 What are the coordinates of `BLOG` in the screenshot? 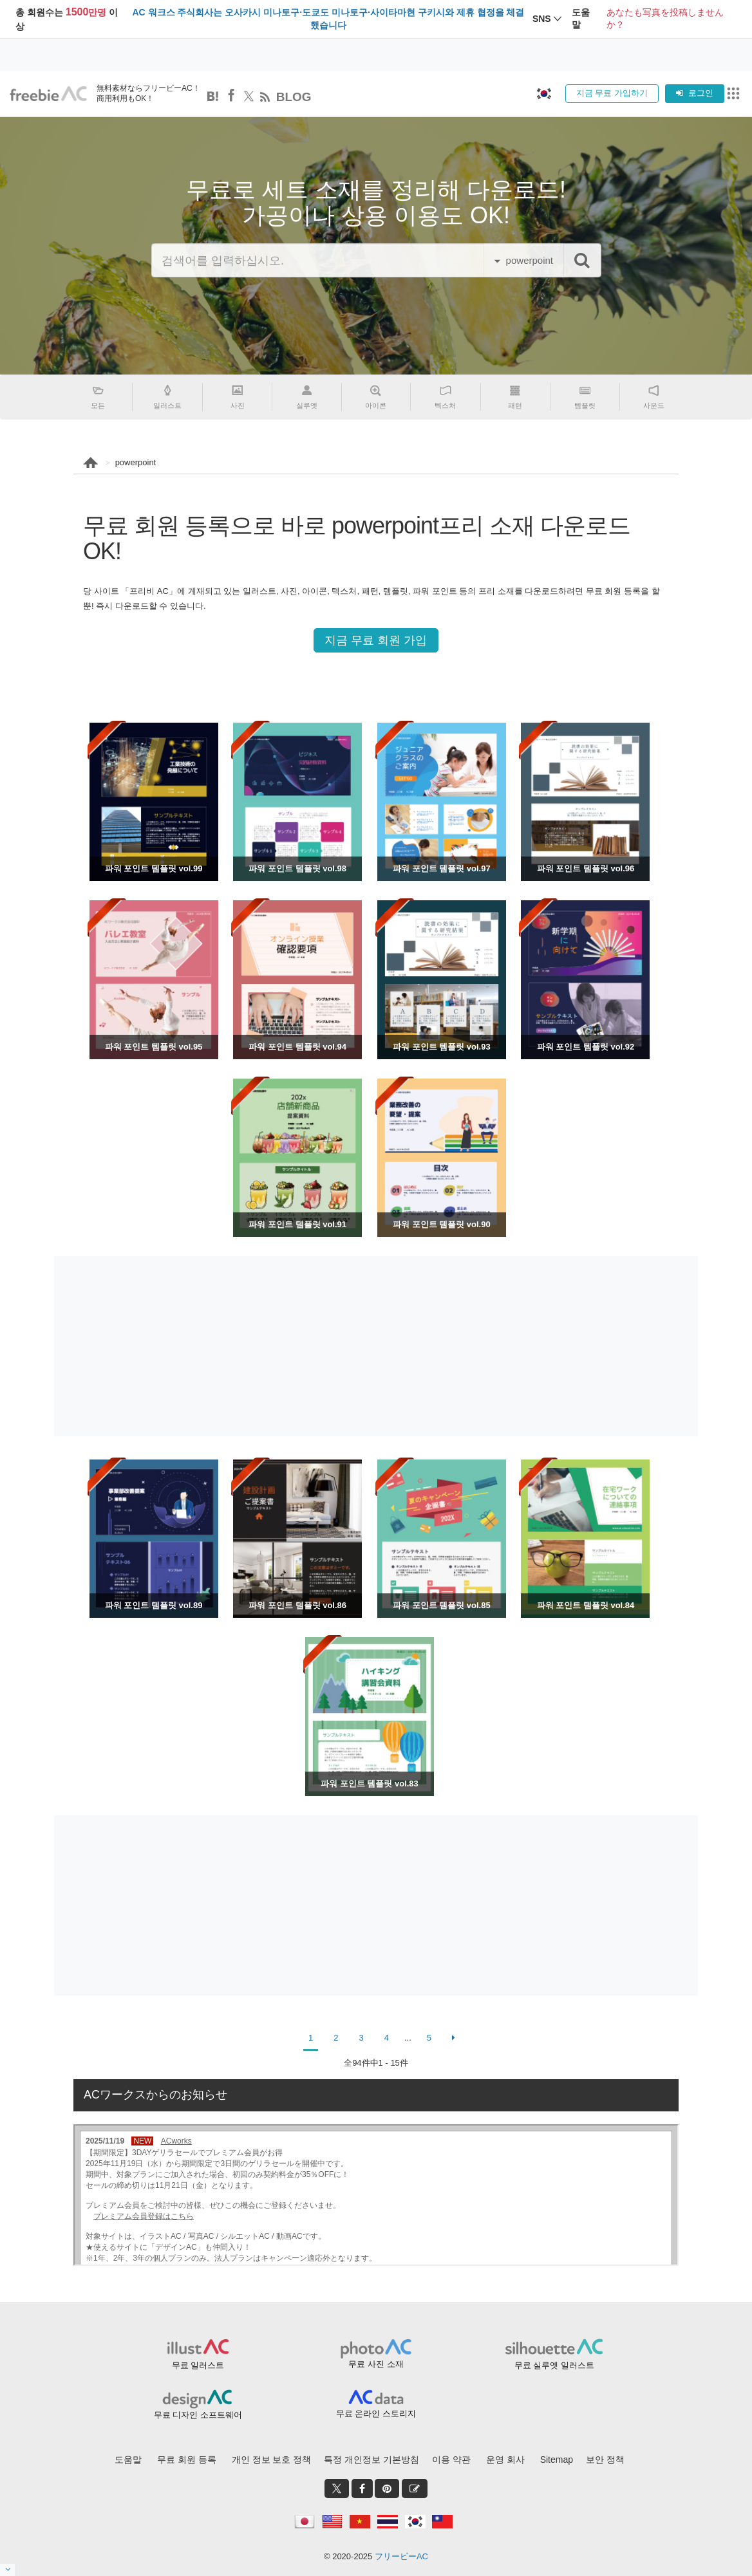 It's located at (294, 97).